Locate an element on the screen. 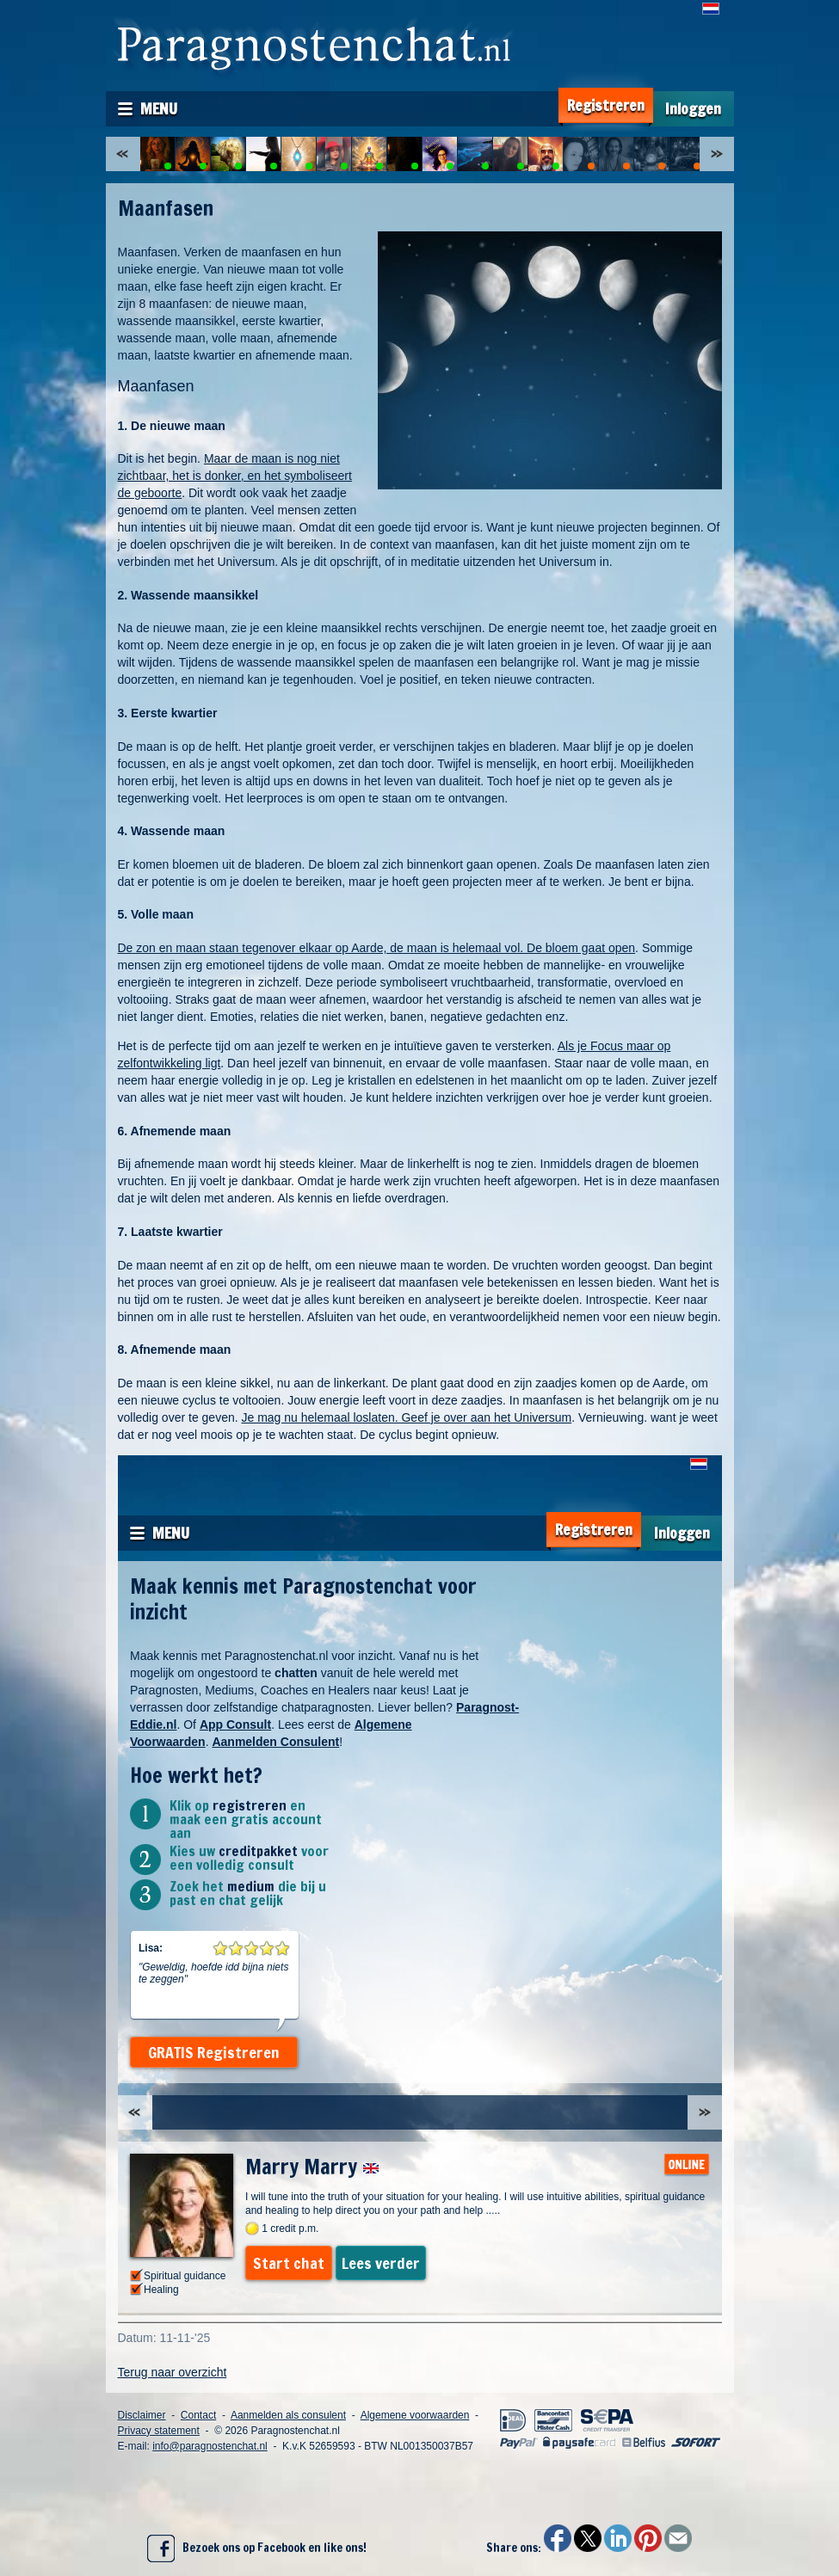 The image size is (839, 2576). Terug naar overzicht is located at coordinates (172, 2372).